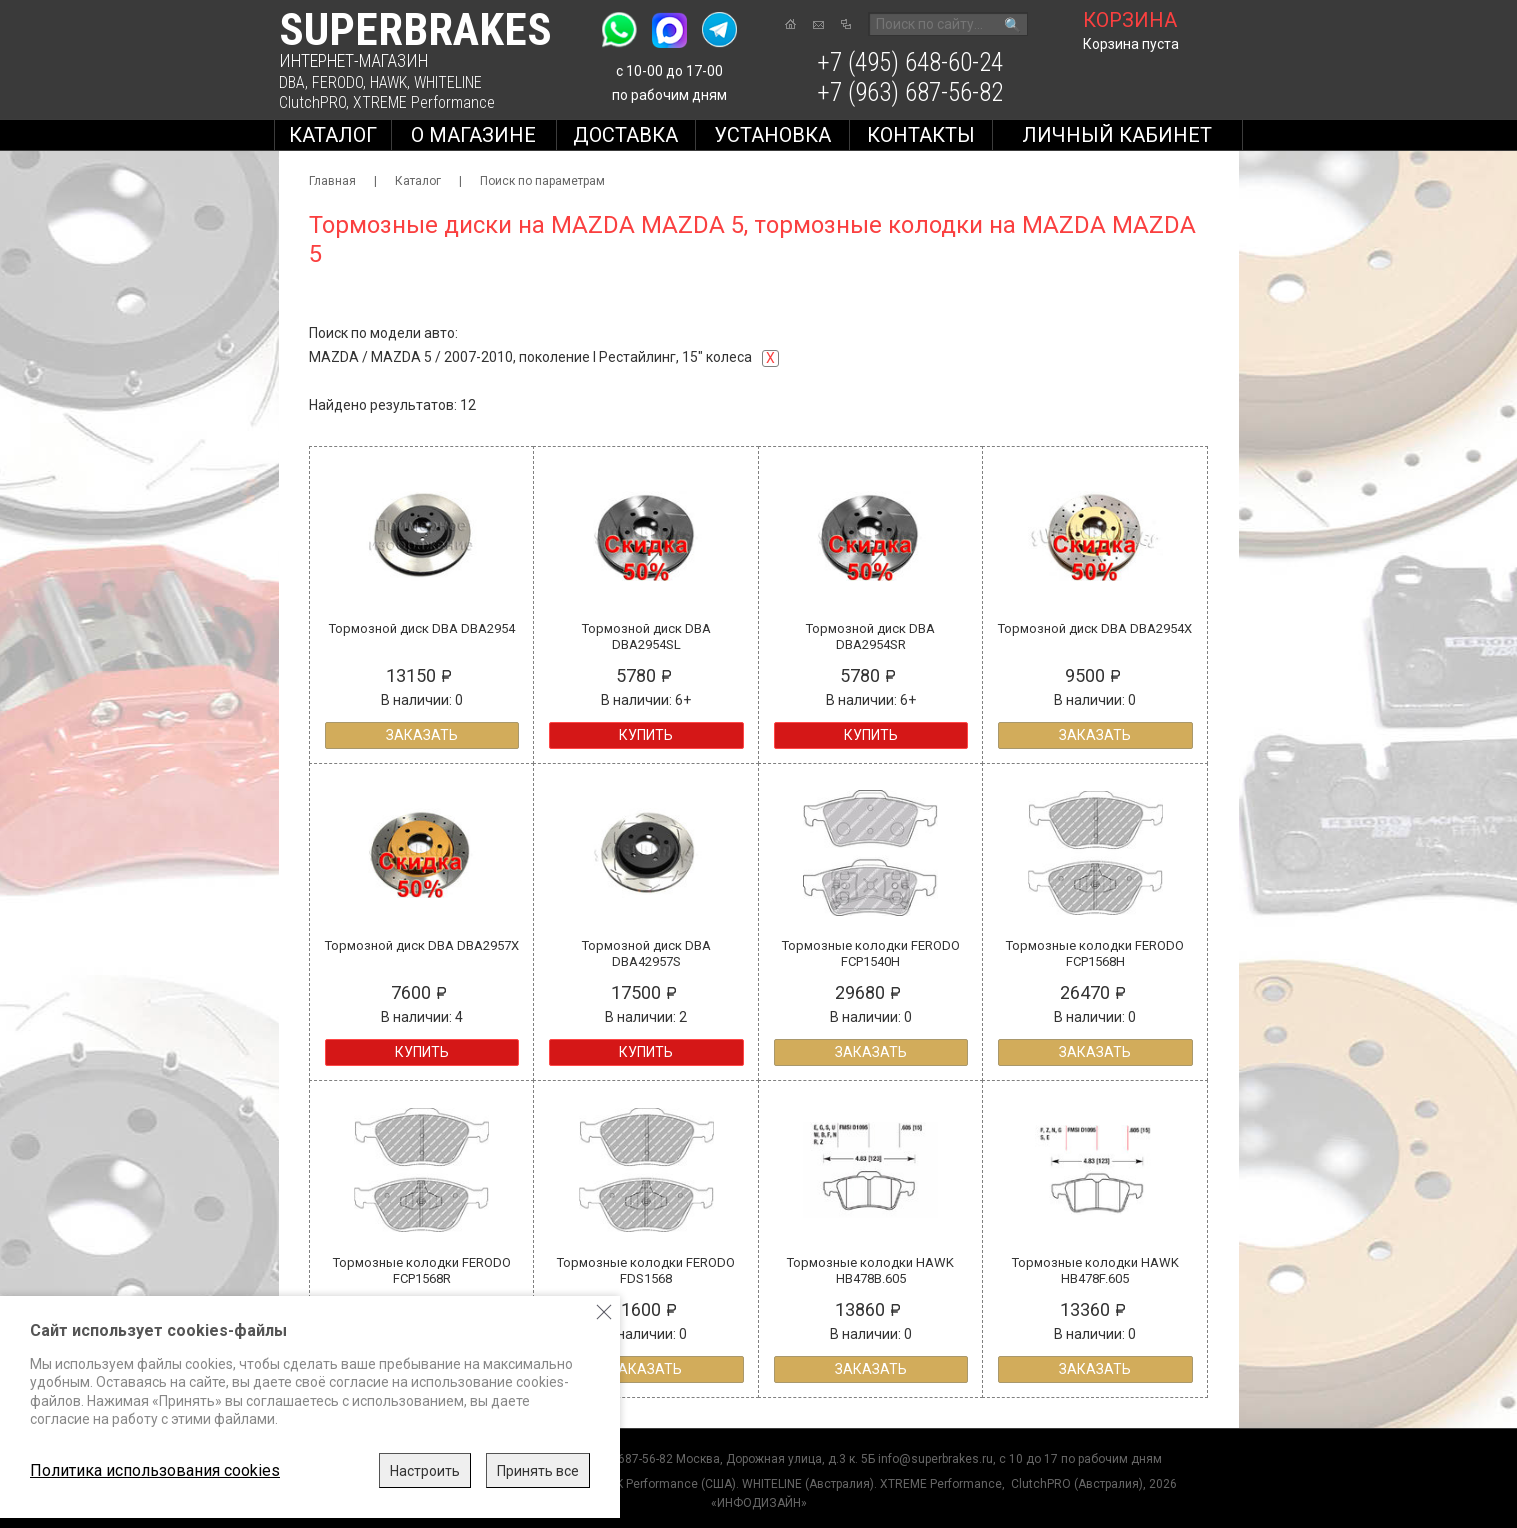  What do you see at coordinates (333, 135) in the screenshot?
I see `Каталог` at bounding box center [333, 135].